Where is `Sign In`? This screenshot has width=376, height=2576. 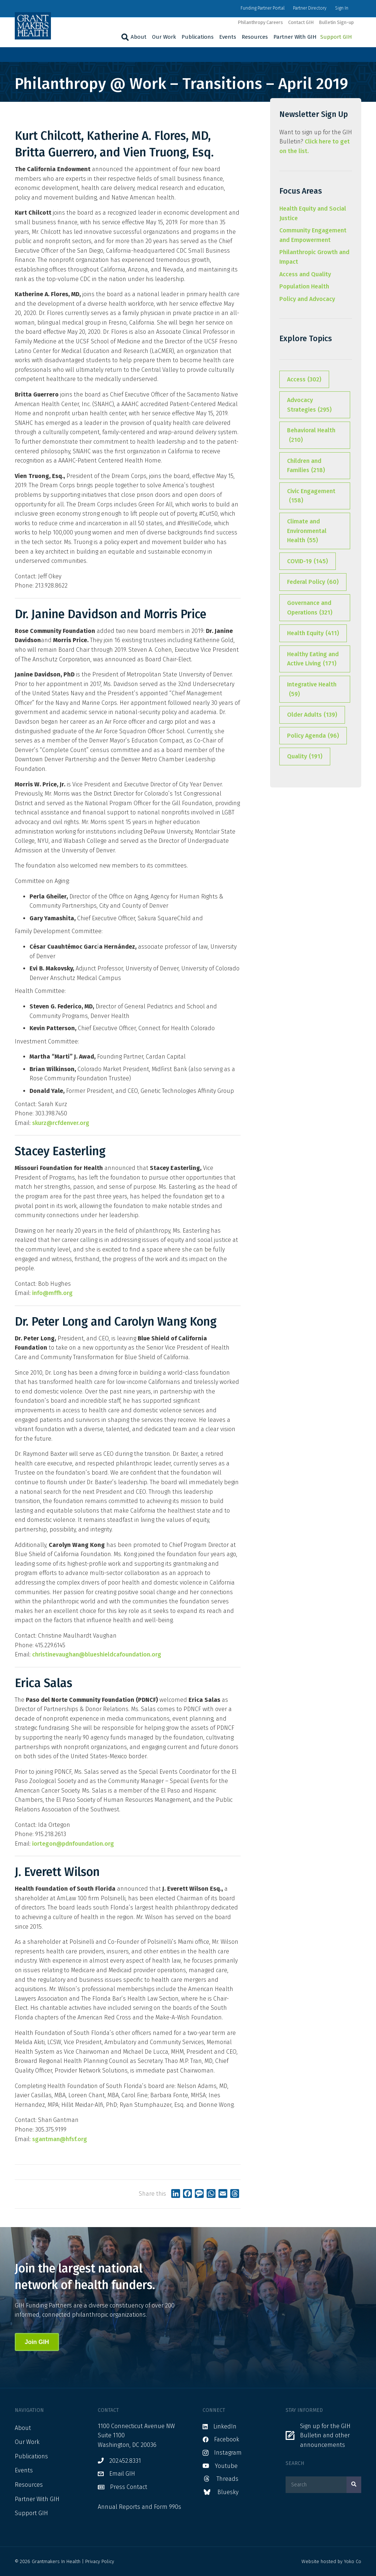 Sign In is located at coordinates (341, 8).